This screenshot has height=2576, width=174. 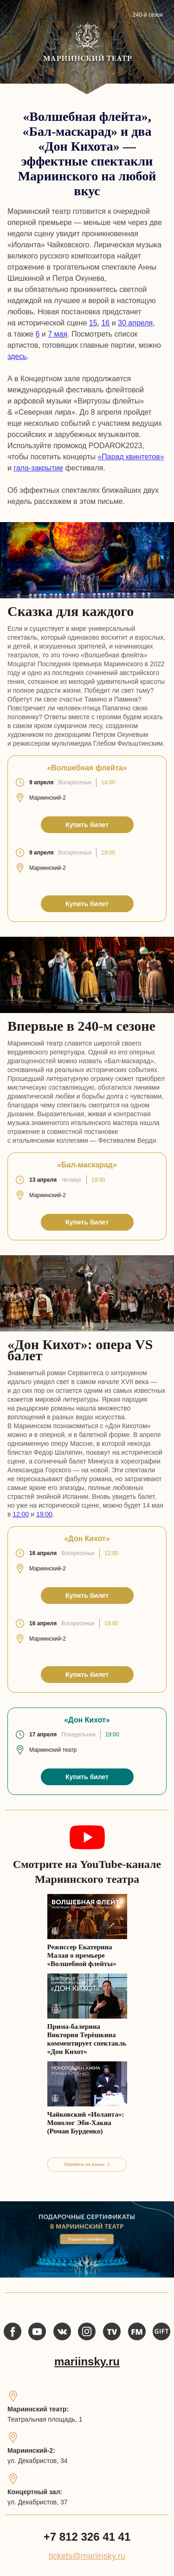 What do you see at coordinates (37, 2460) in the screenshot?
I see `ул. Декабристов, 34` at bounding box center [37, 2460].